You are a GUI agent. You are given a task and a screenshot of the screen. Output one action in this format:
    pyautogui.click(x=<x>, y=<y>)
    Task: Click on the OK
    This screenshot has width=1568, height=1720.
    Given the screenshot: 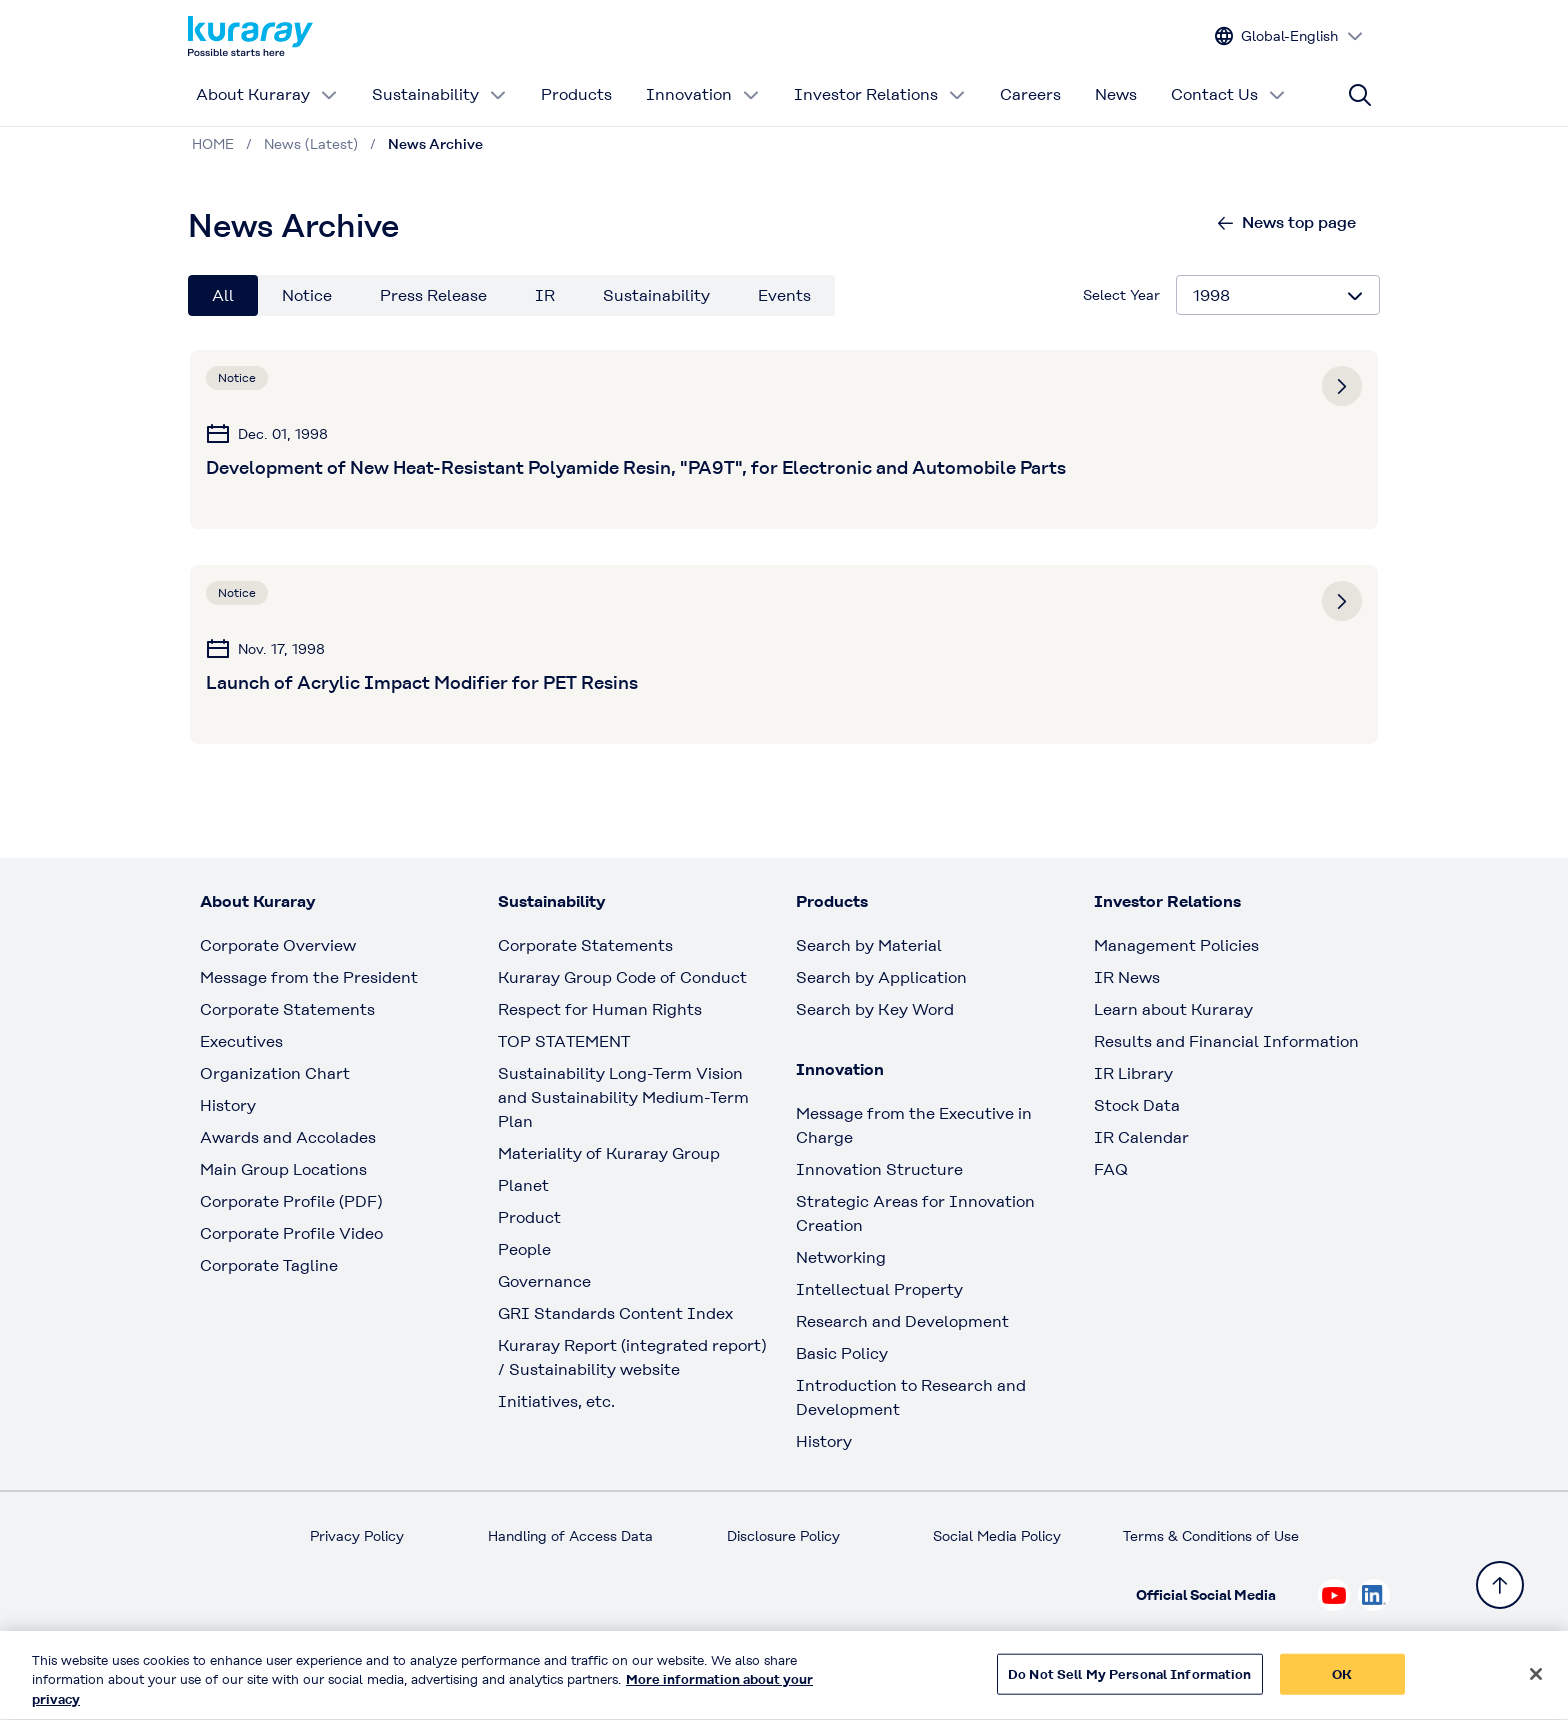 What is the action you would take?
    pyautogui.click(x=1342, y=1683)
    